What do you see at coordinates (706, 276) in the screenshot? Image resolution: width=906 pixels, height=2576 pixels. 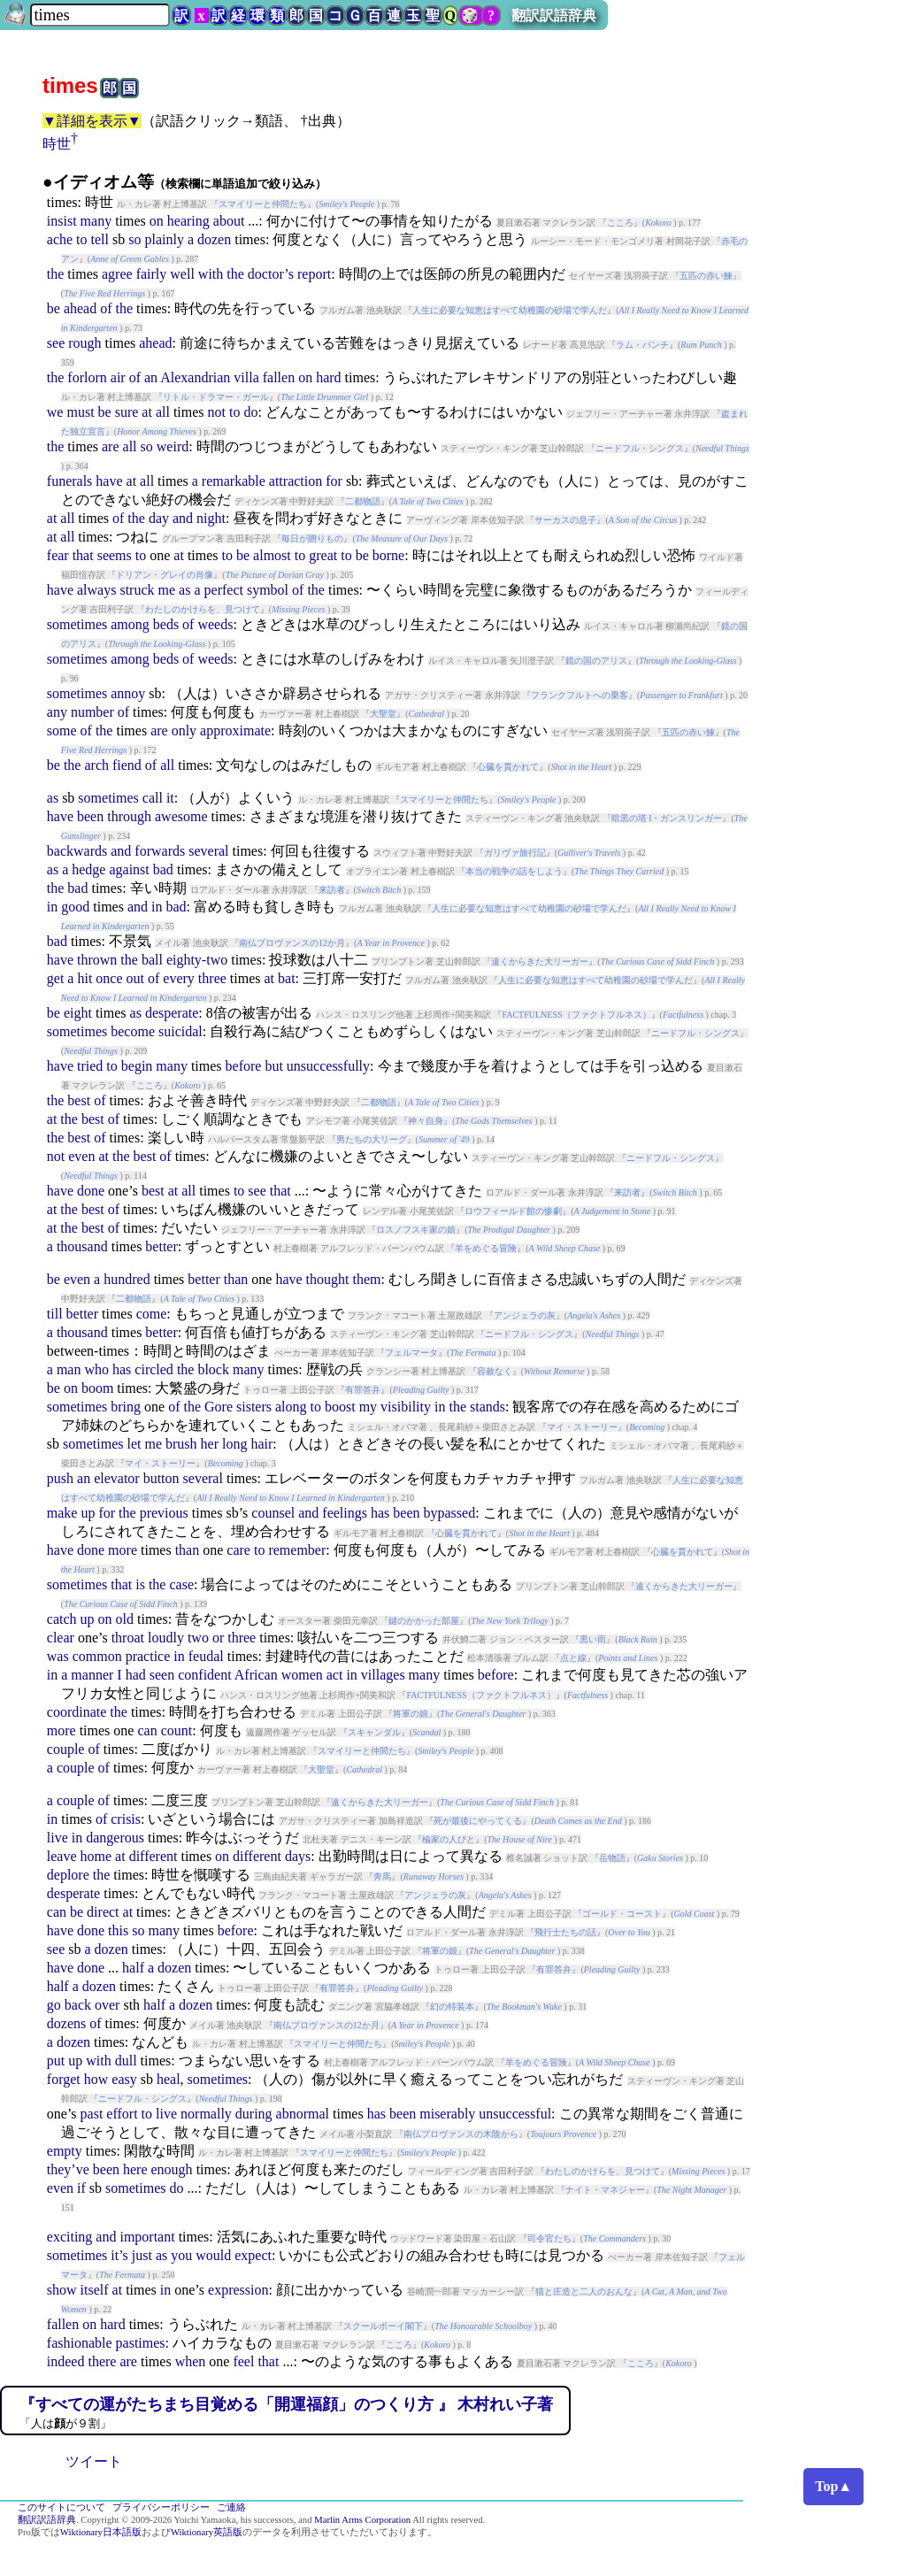 I see `五匹の赤い鰊` at bounding box center [706, 276].